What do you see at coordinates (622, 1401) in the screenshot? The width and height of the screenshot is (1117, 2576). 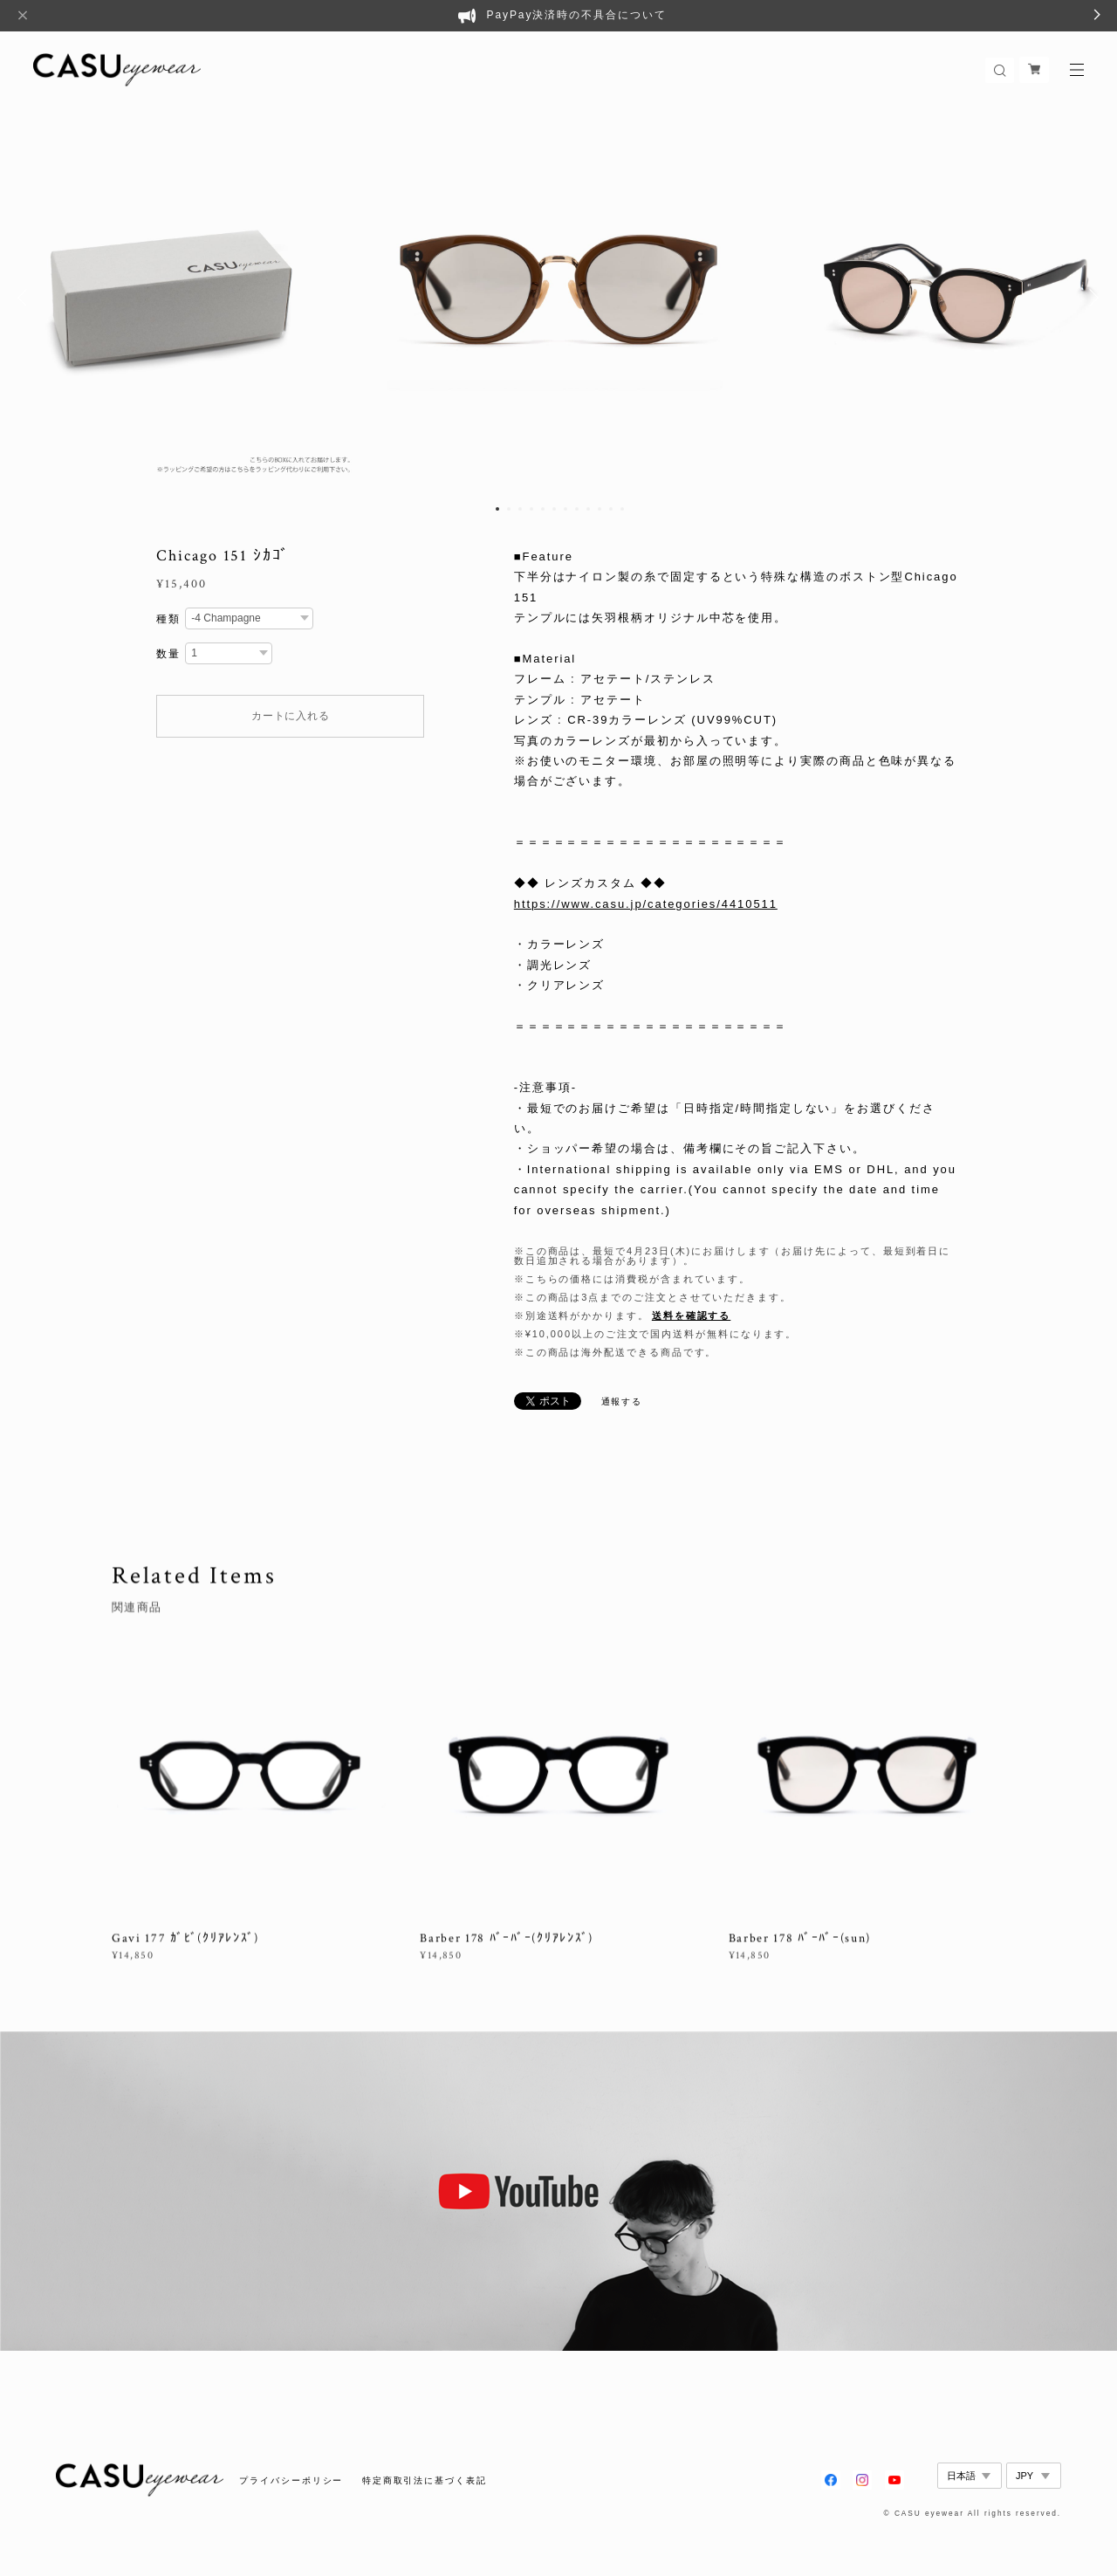 I see `通報する` at bounding box center [622, 1401].